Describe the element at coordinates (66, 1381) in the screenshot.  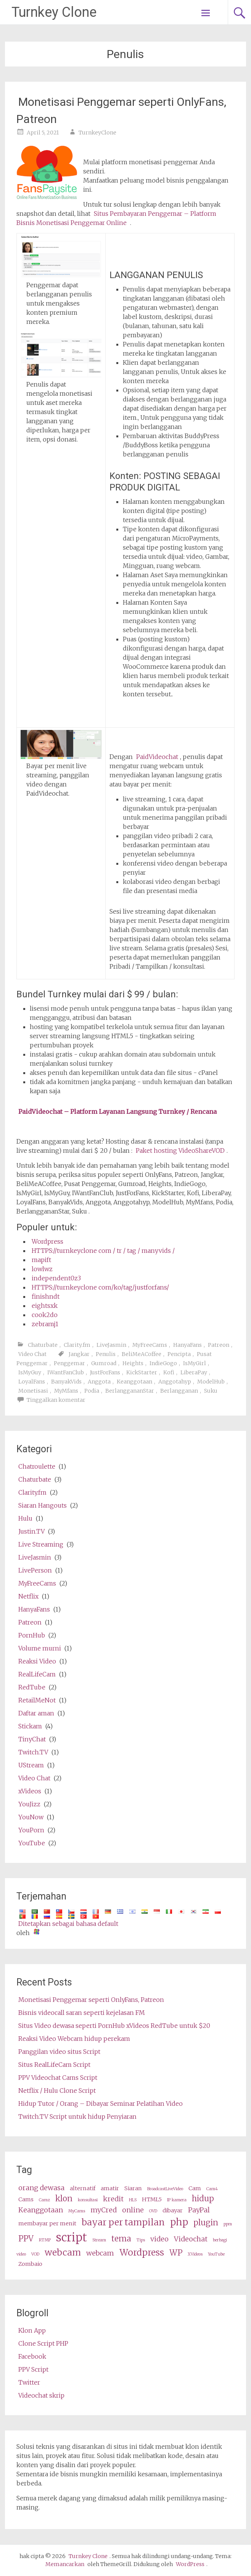
I see `BanyakVids` at that location.